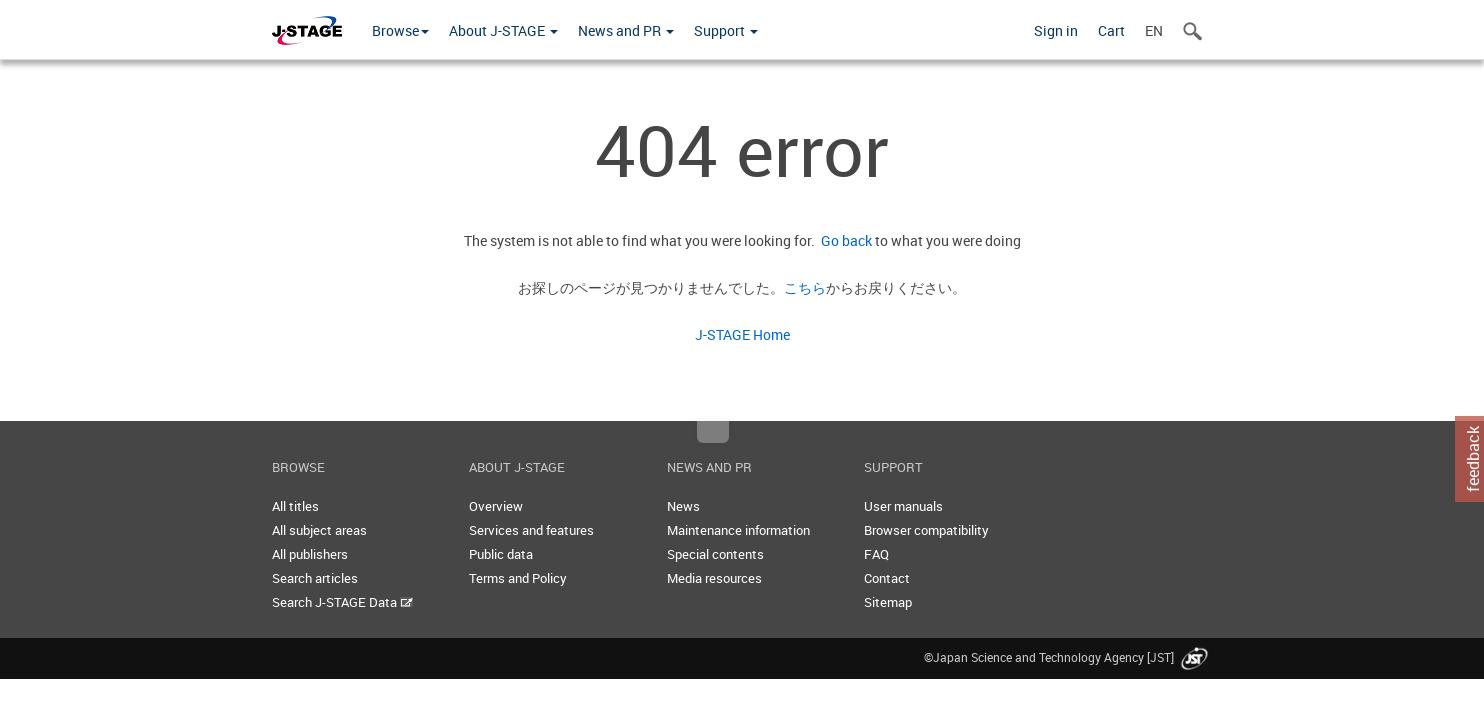 This screenshot has width=1484, height=720. I want to click on All subject areas, so click(319, 530).